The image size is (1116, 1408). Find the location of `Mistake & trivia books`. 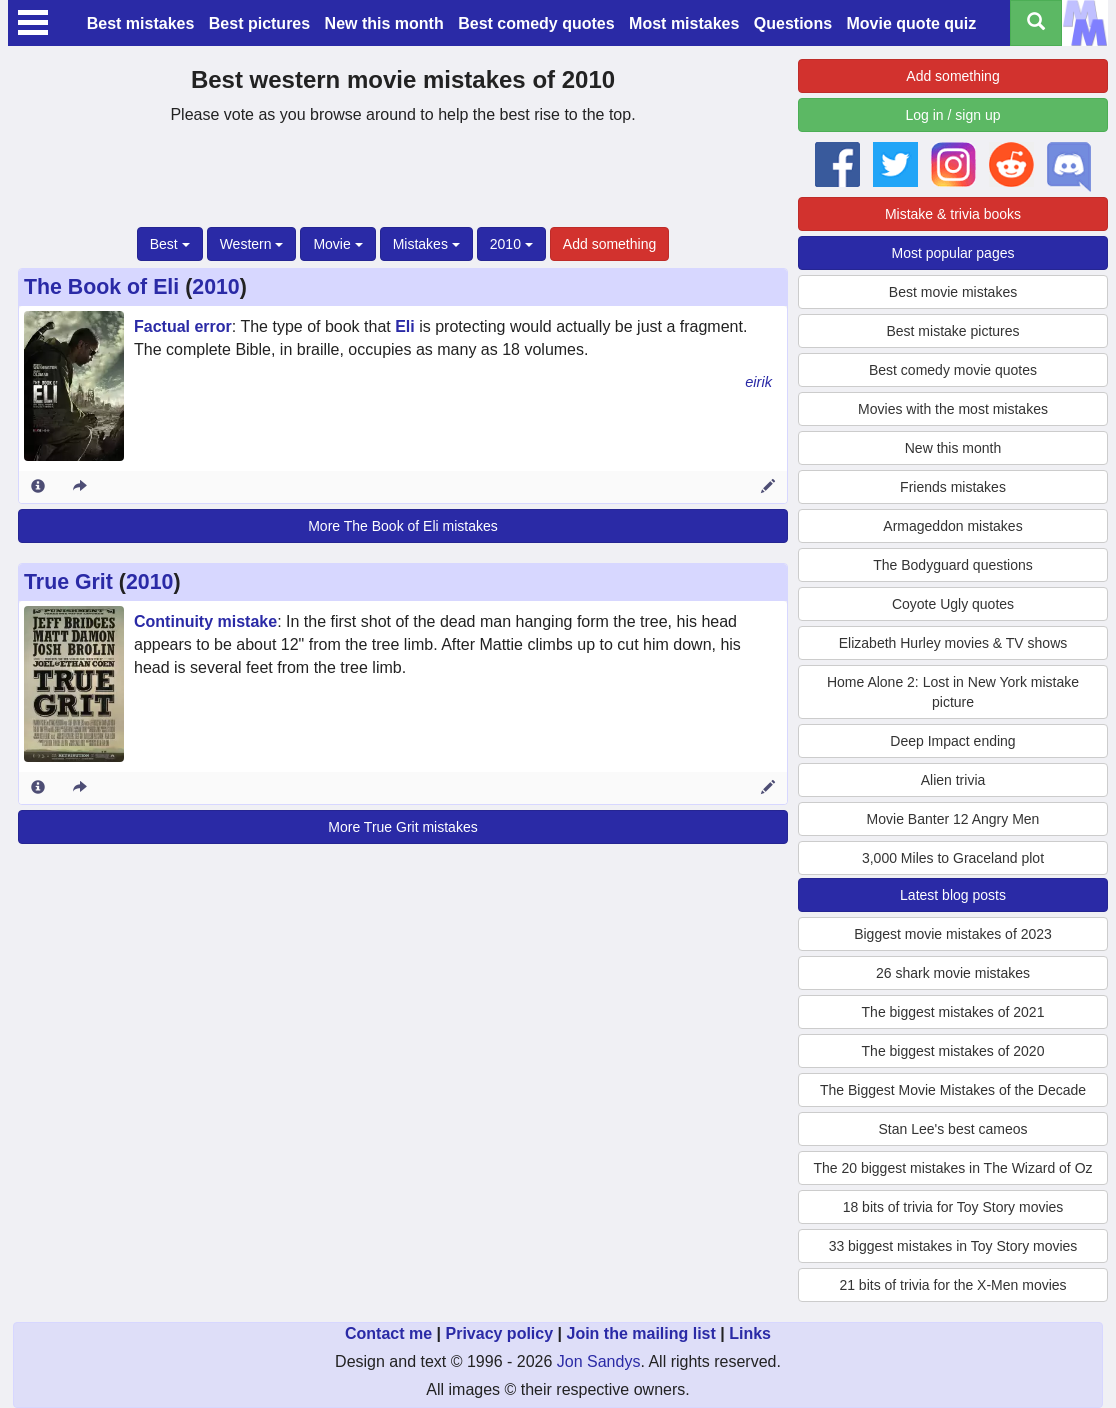

Mistake & trivia books is located at coordinates (953, 214).